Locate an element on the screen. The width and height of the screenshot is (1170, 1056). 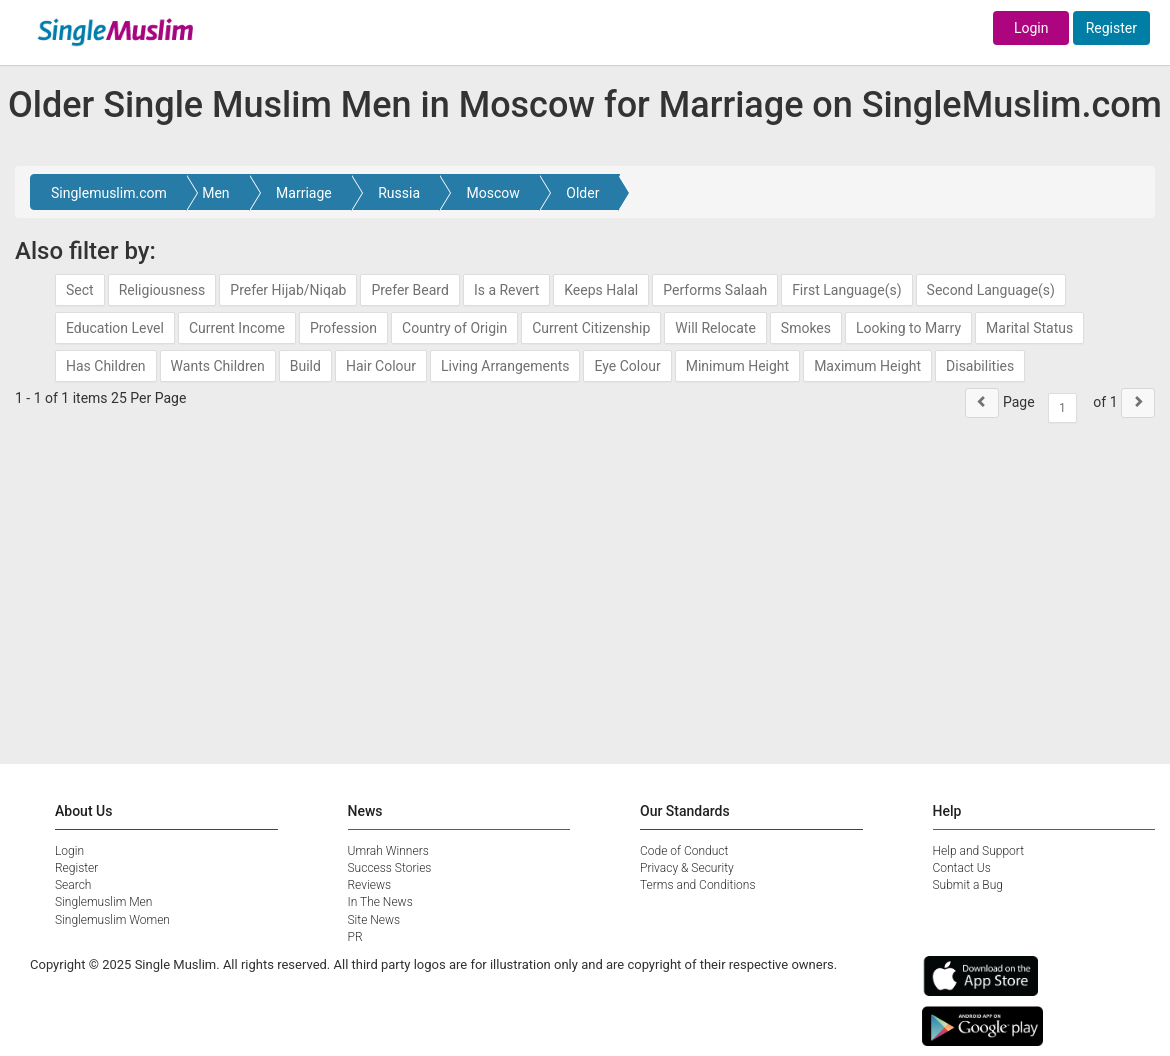
Search is located at coordinates (73, 885).